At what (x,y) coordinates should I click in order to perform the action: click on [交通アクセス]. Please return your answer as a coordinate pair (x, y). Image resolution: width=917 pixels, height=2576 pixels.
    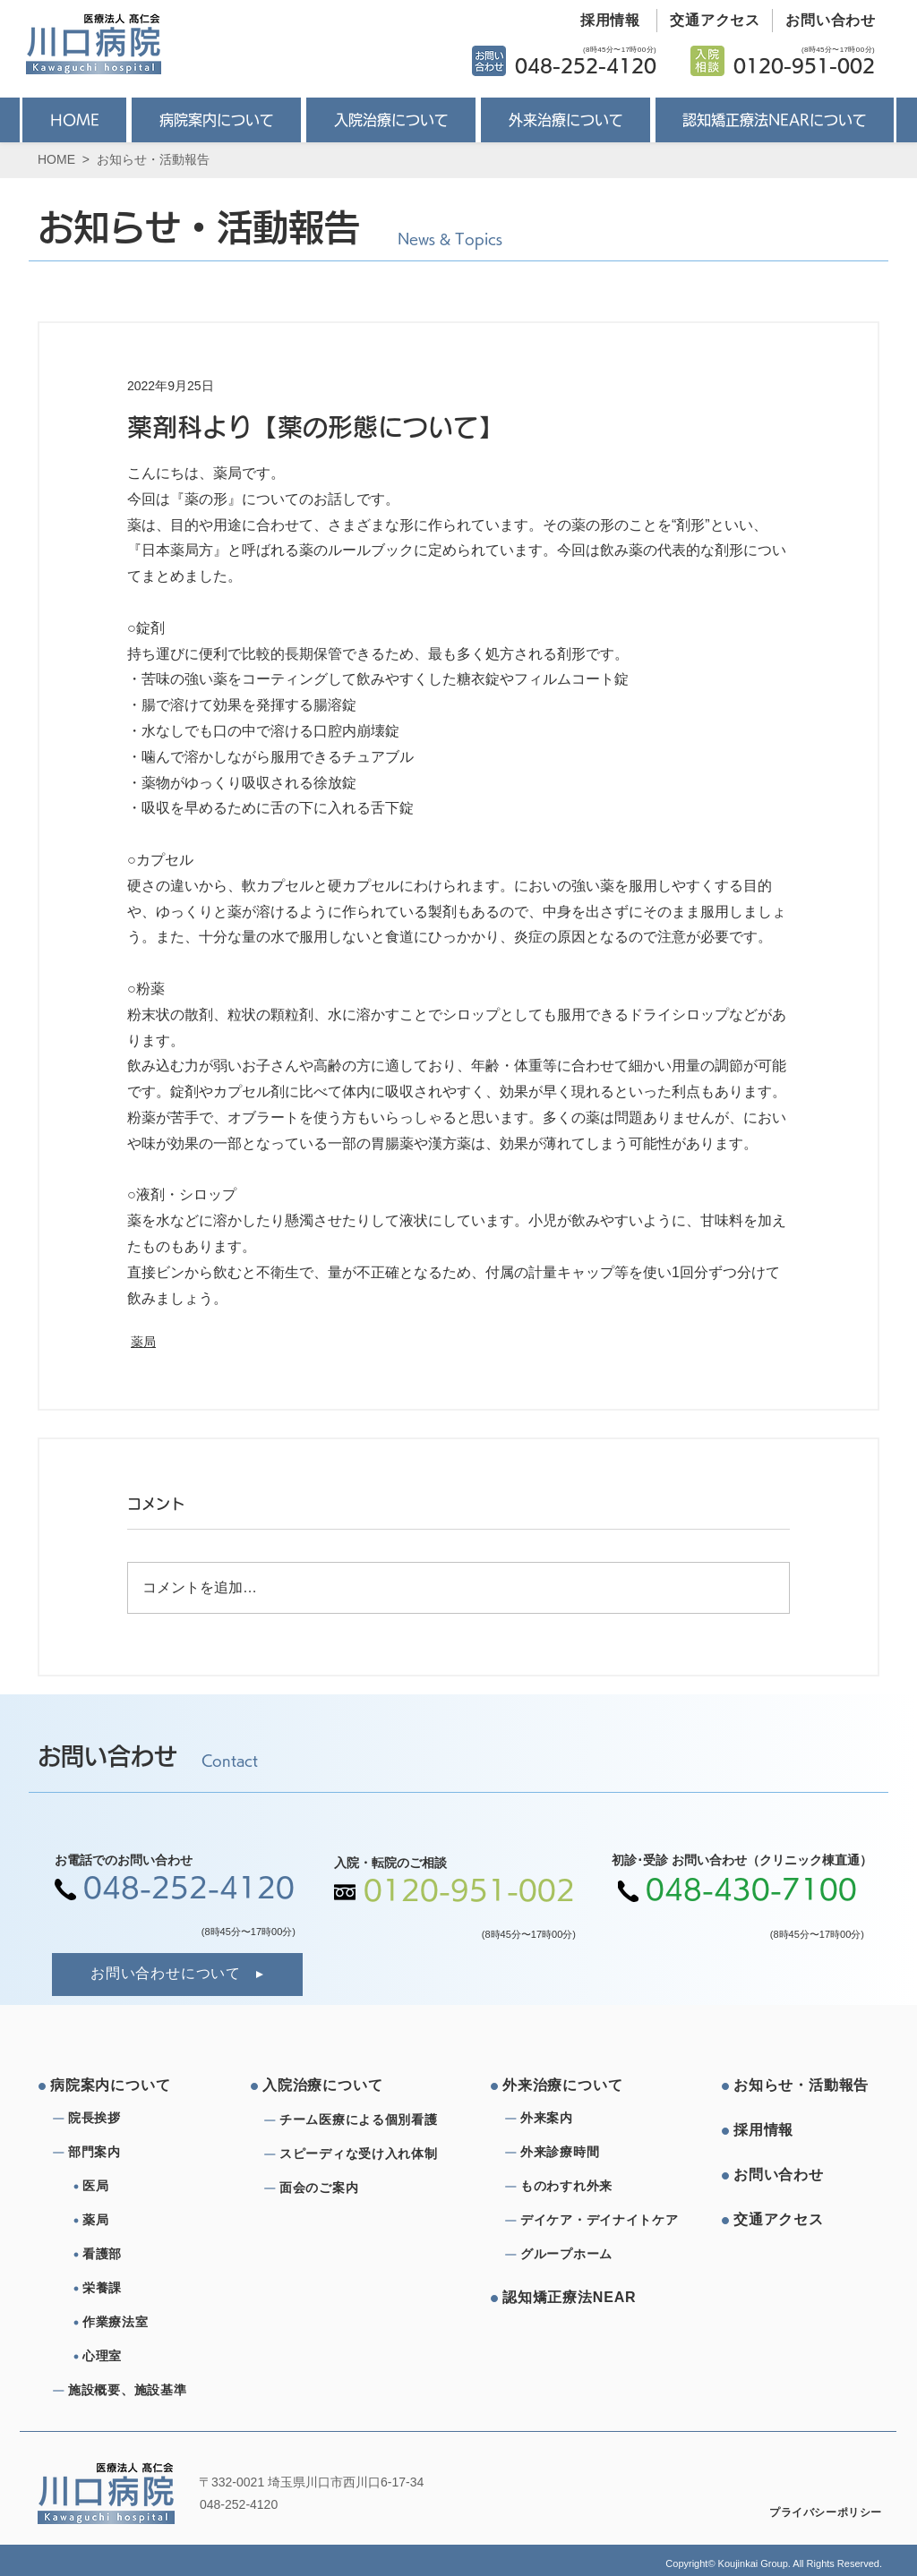
    Looking at the image, I should click on (708, 20).